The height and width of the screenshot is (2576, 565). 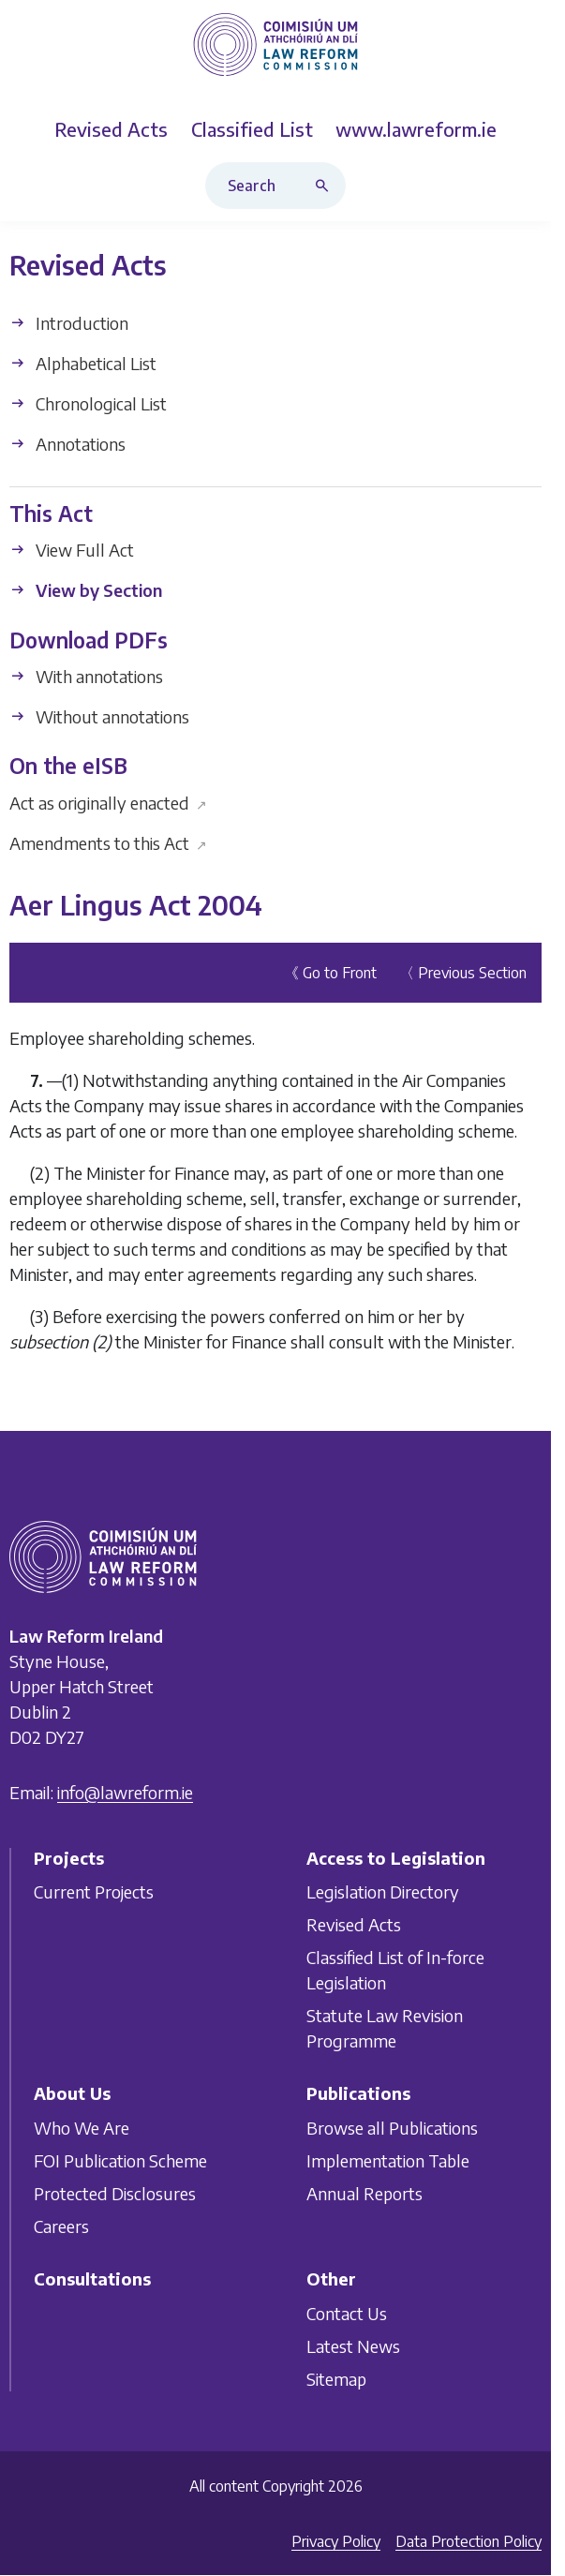 What do you see at coordinates (94, 1891) in the screenshot?
I see `Current Projects` at bounding box center [94, 1891].